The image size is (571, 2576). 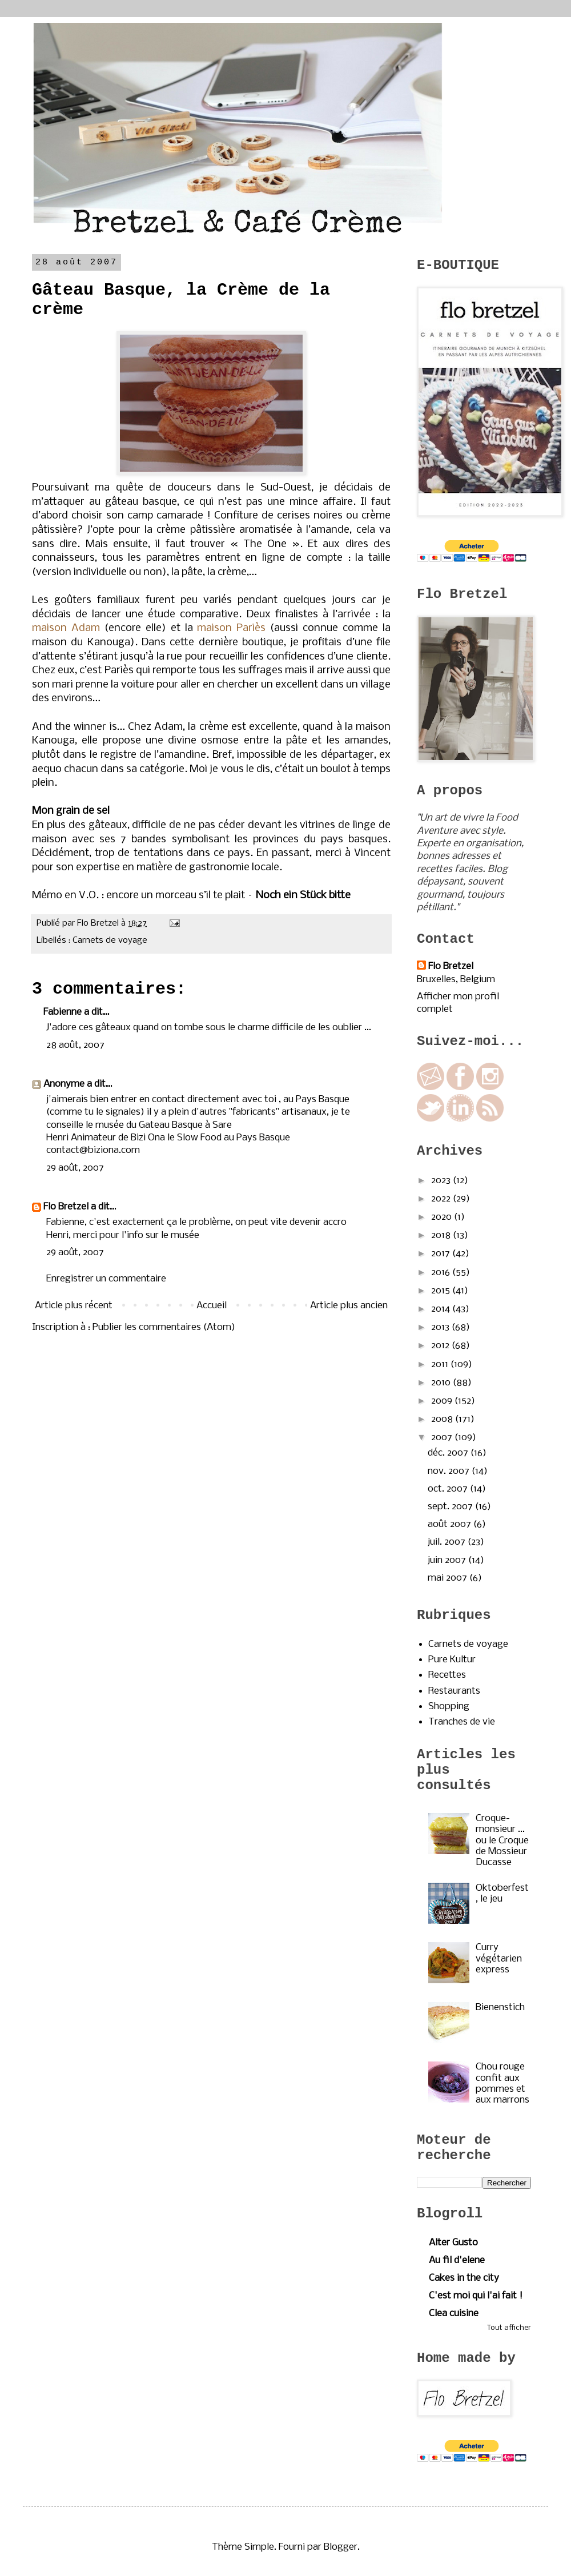 What do you see at coordinates (464, 2278) in the screenshot?
I see `Cakes in the city` at bounding box center [464, 2278].